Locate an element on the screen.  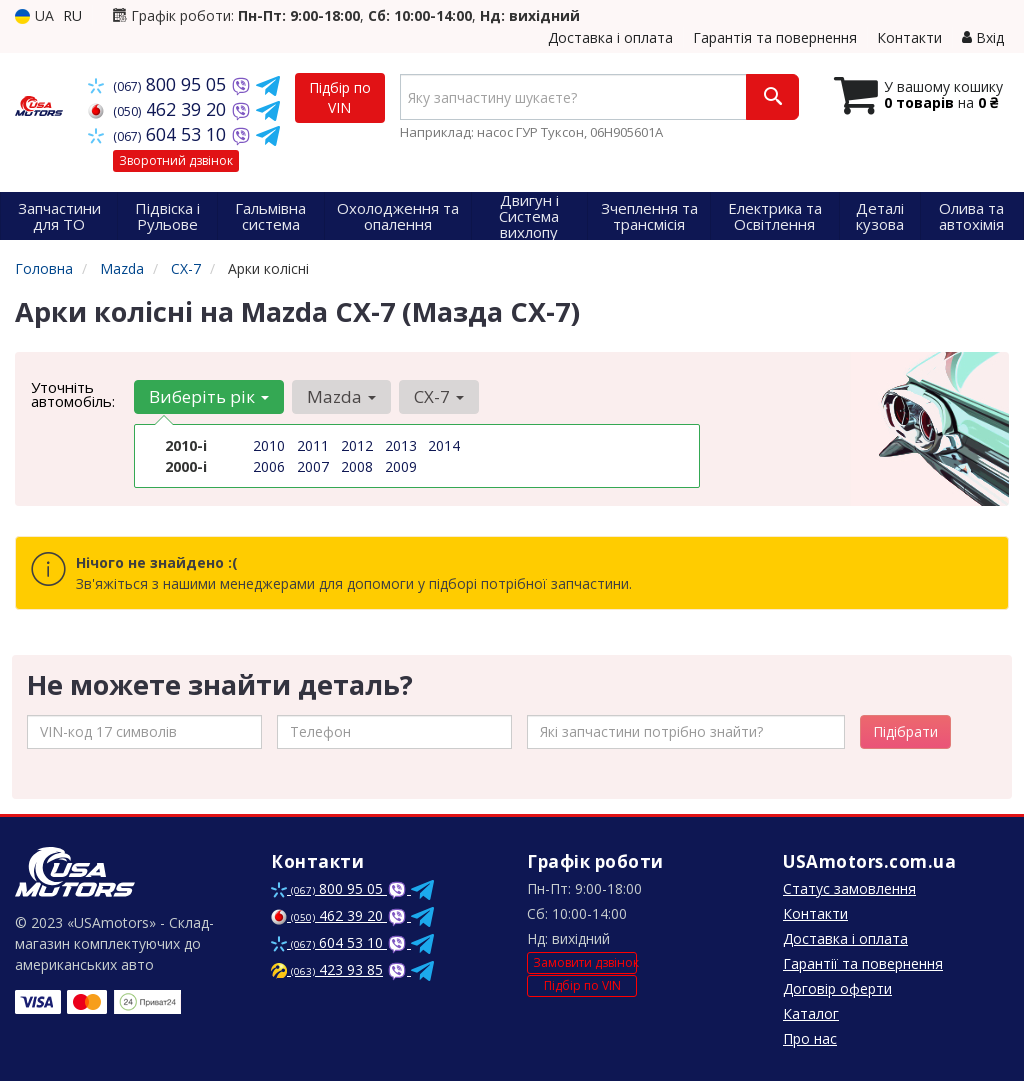
Гарантії та повернення is located at coordinates (863, 963).